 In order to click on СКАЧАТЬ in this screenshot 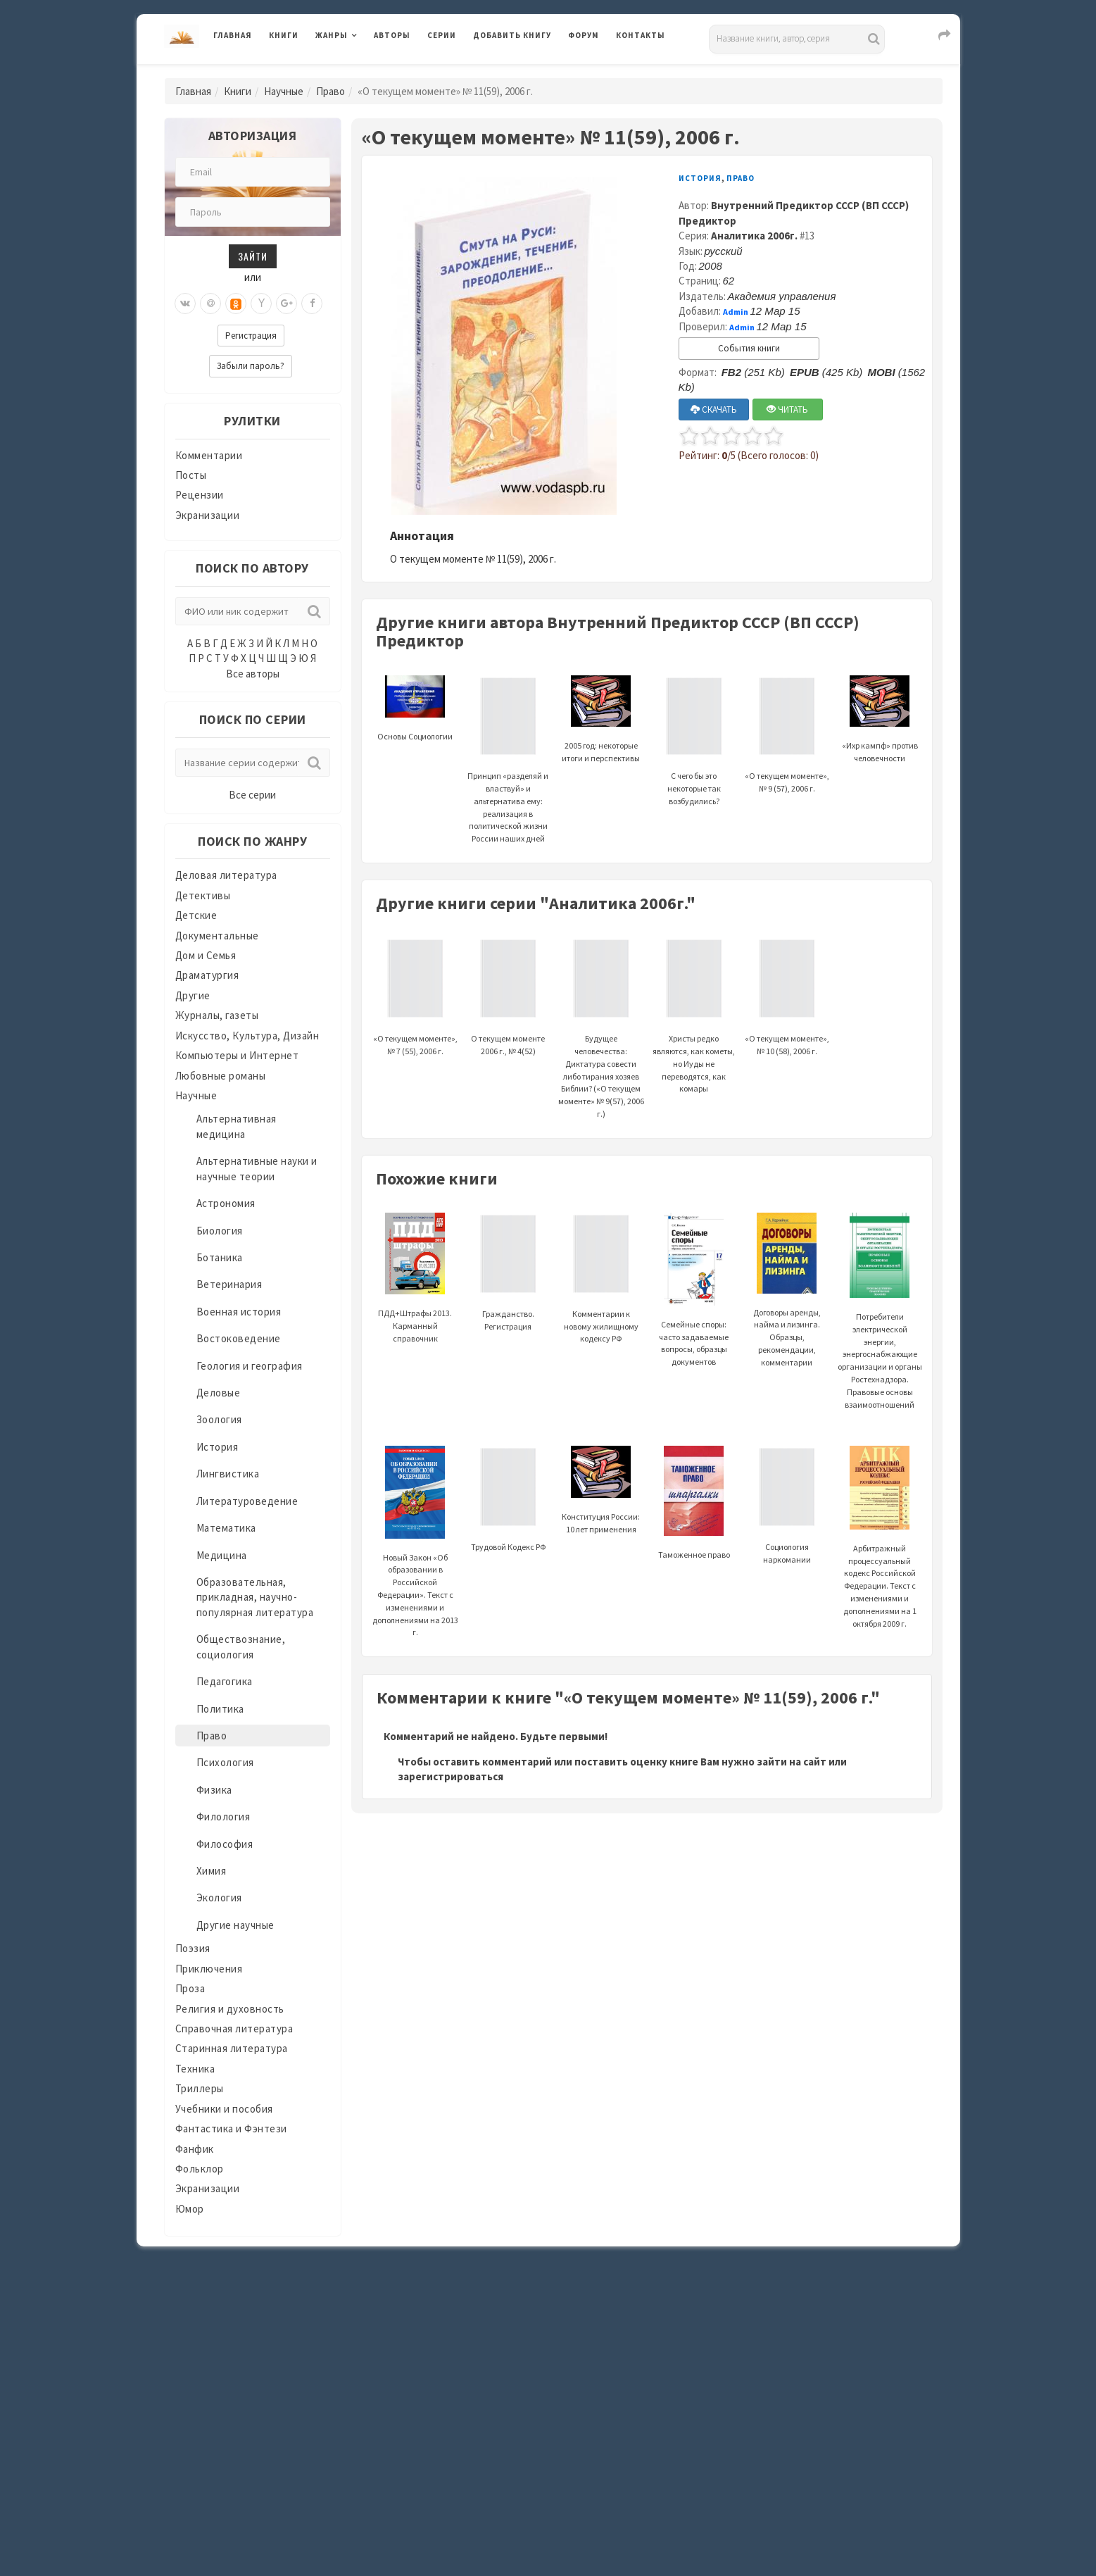, I will do `click(714, 409)`.